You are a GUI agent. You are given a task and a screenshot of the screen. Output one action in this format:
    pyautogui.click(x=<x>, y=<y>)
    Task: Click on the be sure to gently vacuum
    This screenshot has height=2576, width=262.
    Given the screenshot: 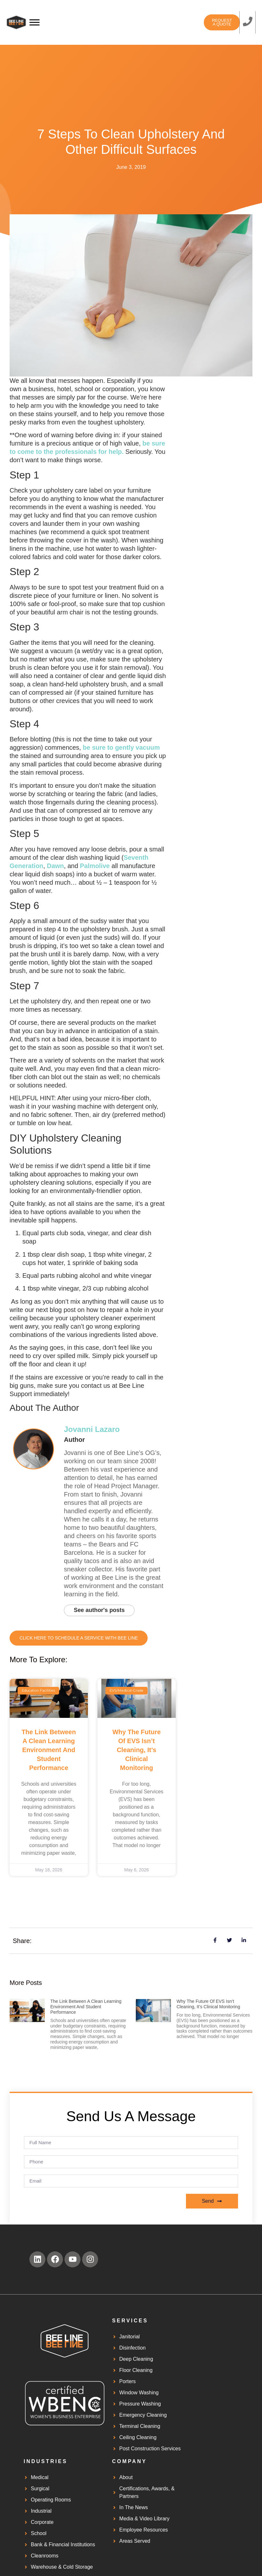 What is the action you would take?
    pyautogui.click(x=120, y=747)
    